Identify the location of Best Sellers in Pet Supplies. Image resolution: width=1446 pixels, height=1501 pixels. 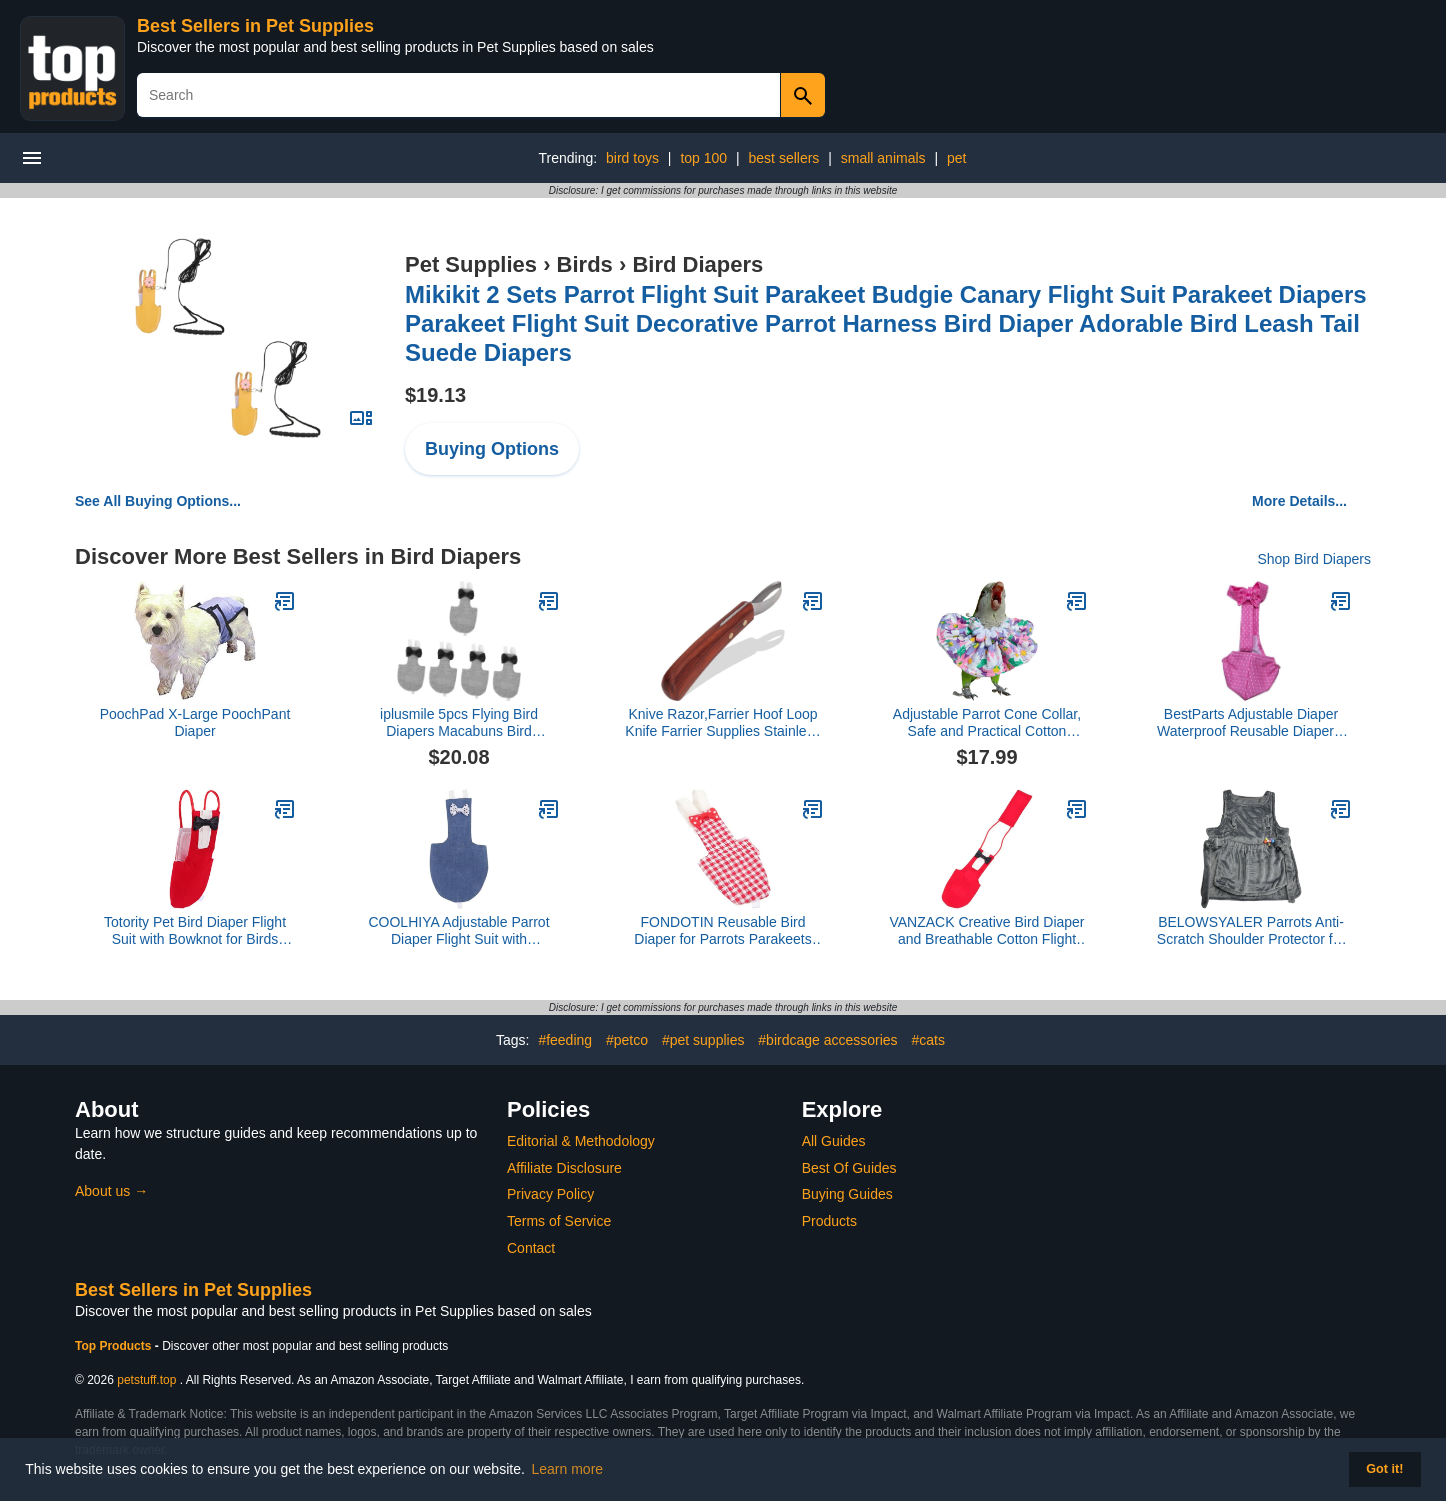
(255, 26).